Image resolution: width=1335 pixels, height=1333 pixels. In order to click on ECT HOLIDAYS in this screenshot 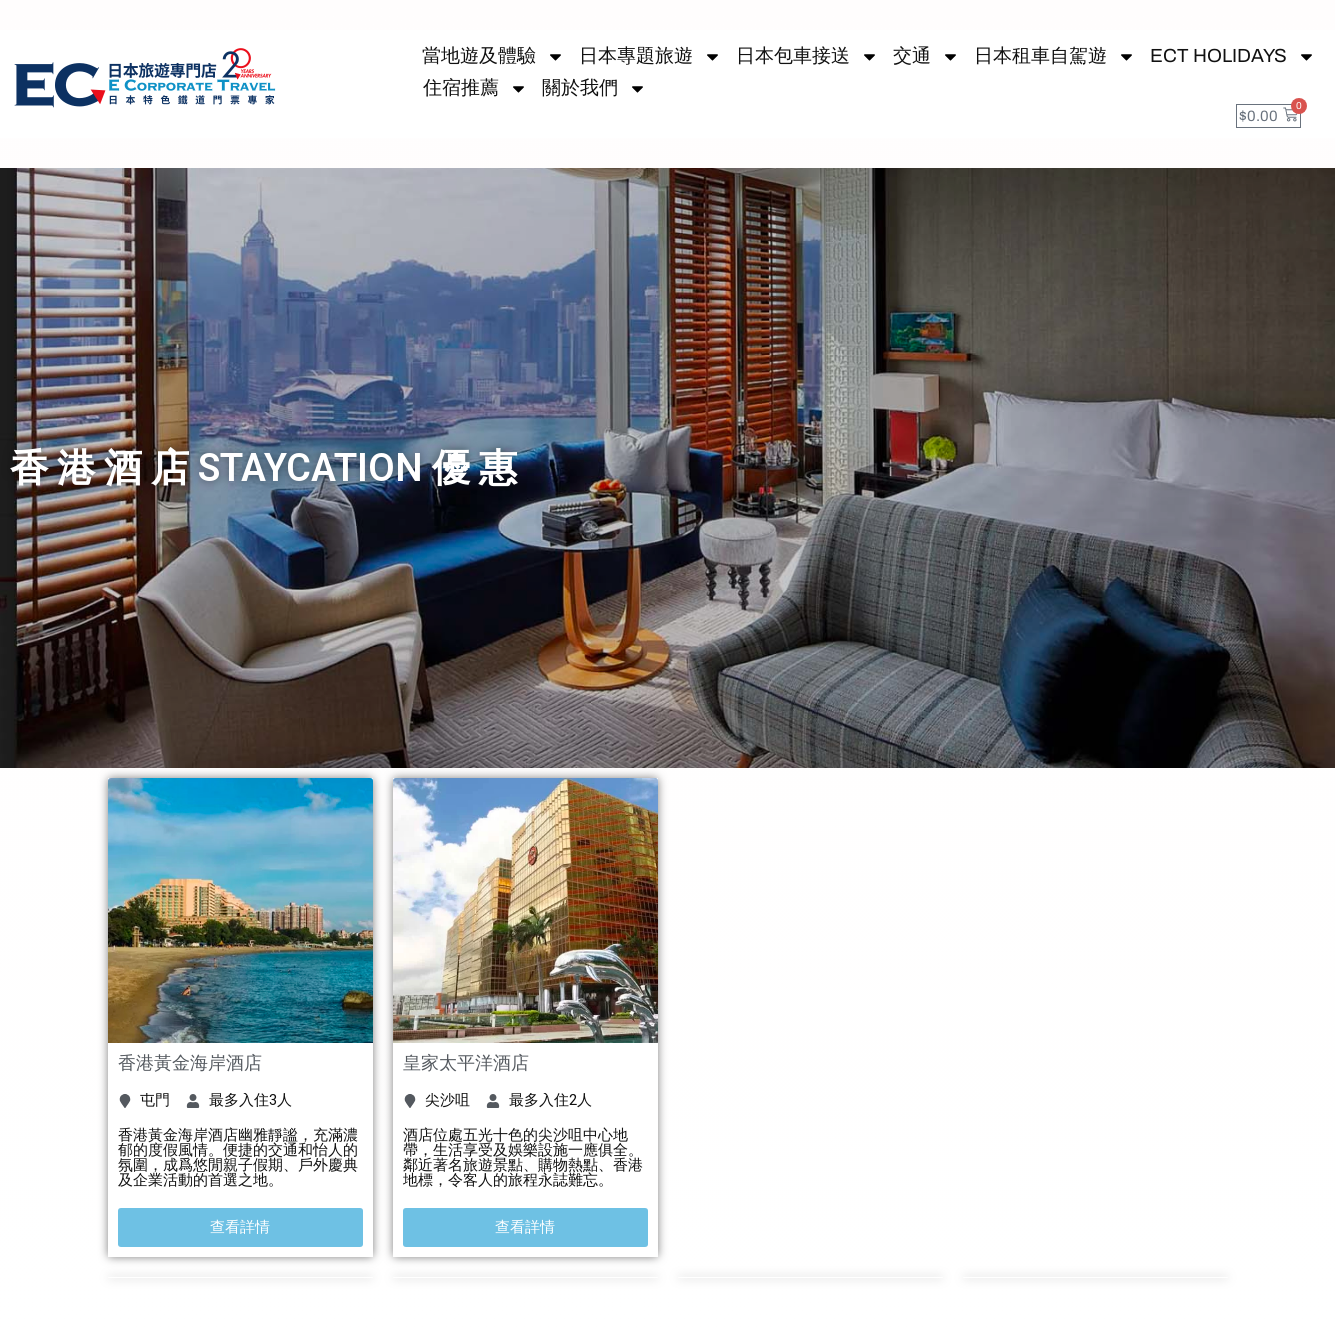, I will do `click(1233, 56)`.